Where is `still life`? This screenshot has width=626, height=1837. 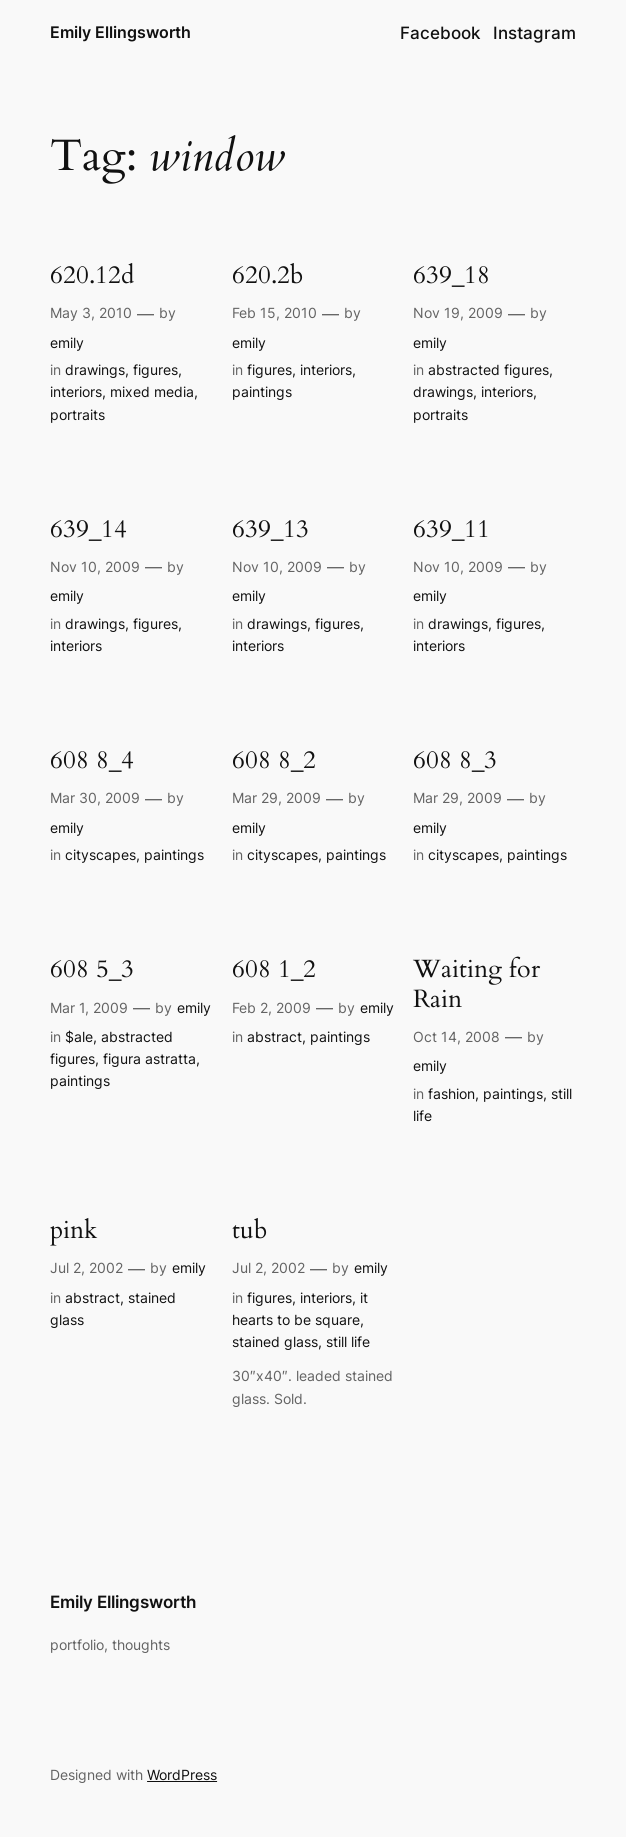
still life is located at coordinates (348, 1341).